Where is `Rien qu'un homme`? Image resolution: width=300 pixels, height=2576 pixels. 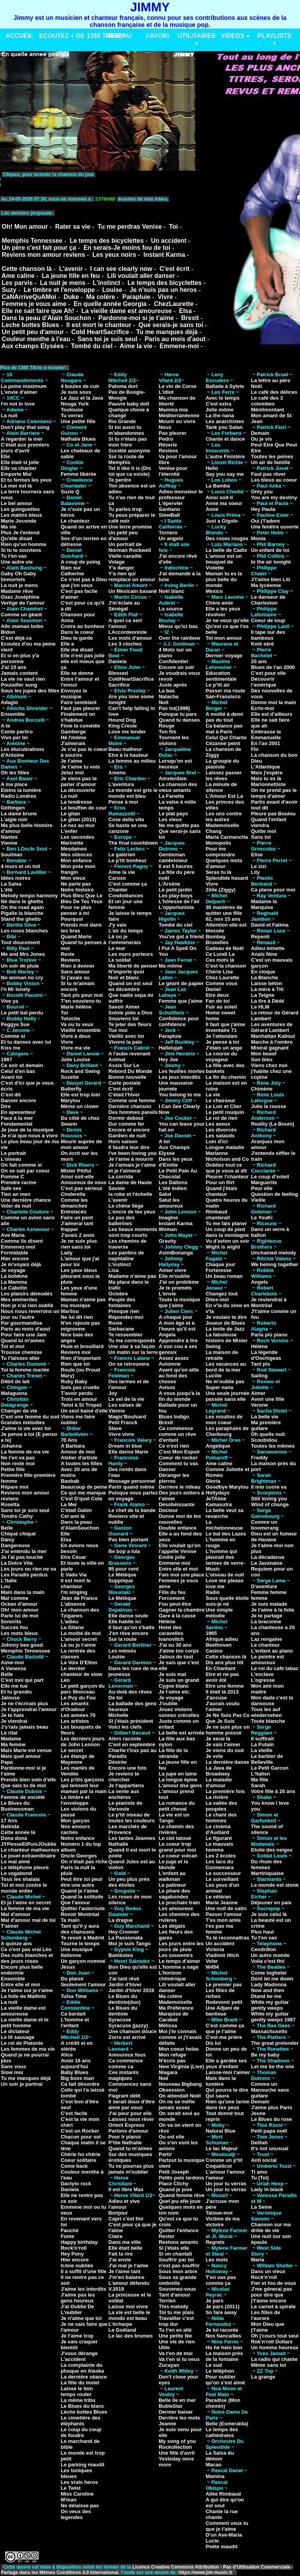
Rien qu'un homme is located at coordinates (23, 544).